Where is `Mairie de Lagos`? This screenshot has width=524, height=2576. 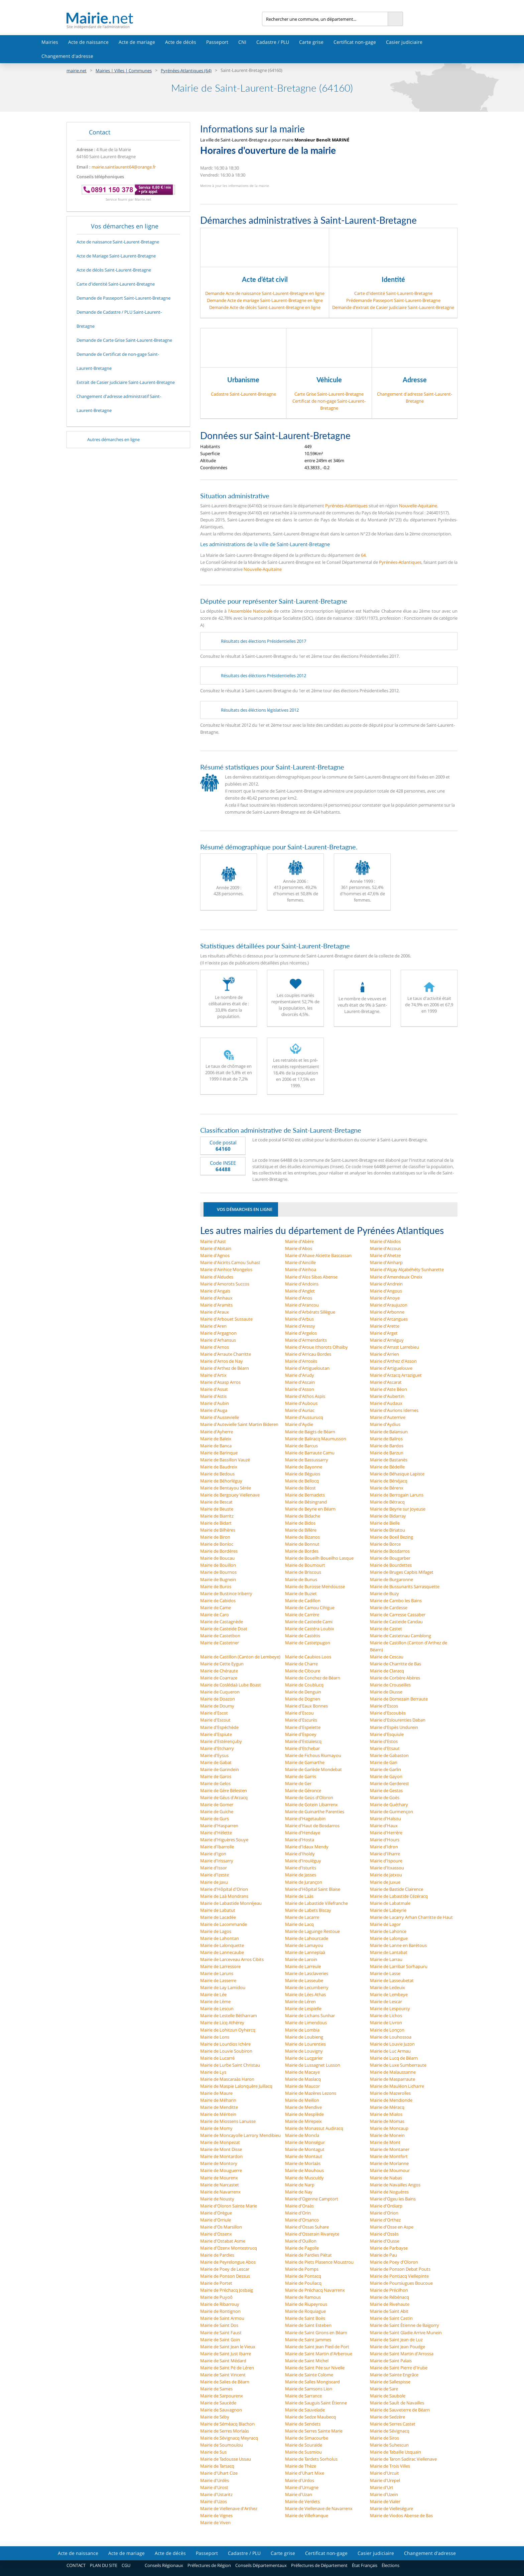 Mairie de Lagos is located at coordinates (215, 1931).